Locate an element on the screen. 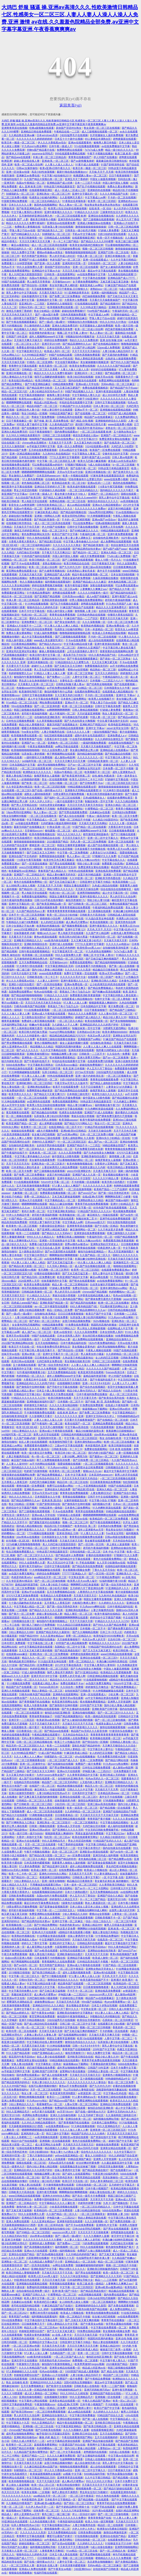 The height and width of the screenshot is (2576, 141). 内射和外射哪个舒服 is located at coordinates (89, 2203).